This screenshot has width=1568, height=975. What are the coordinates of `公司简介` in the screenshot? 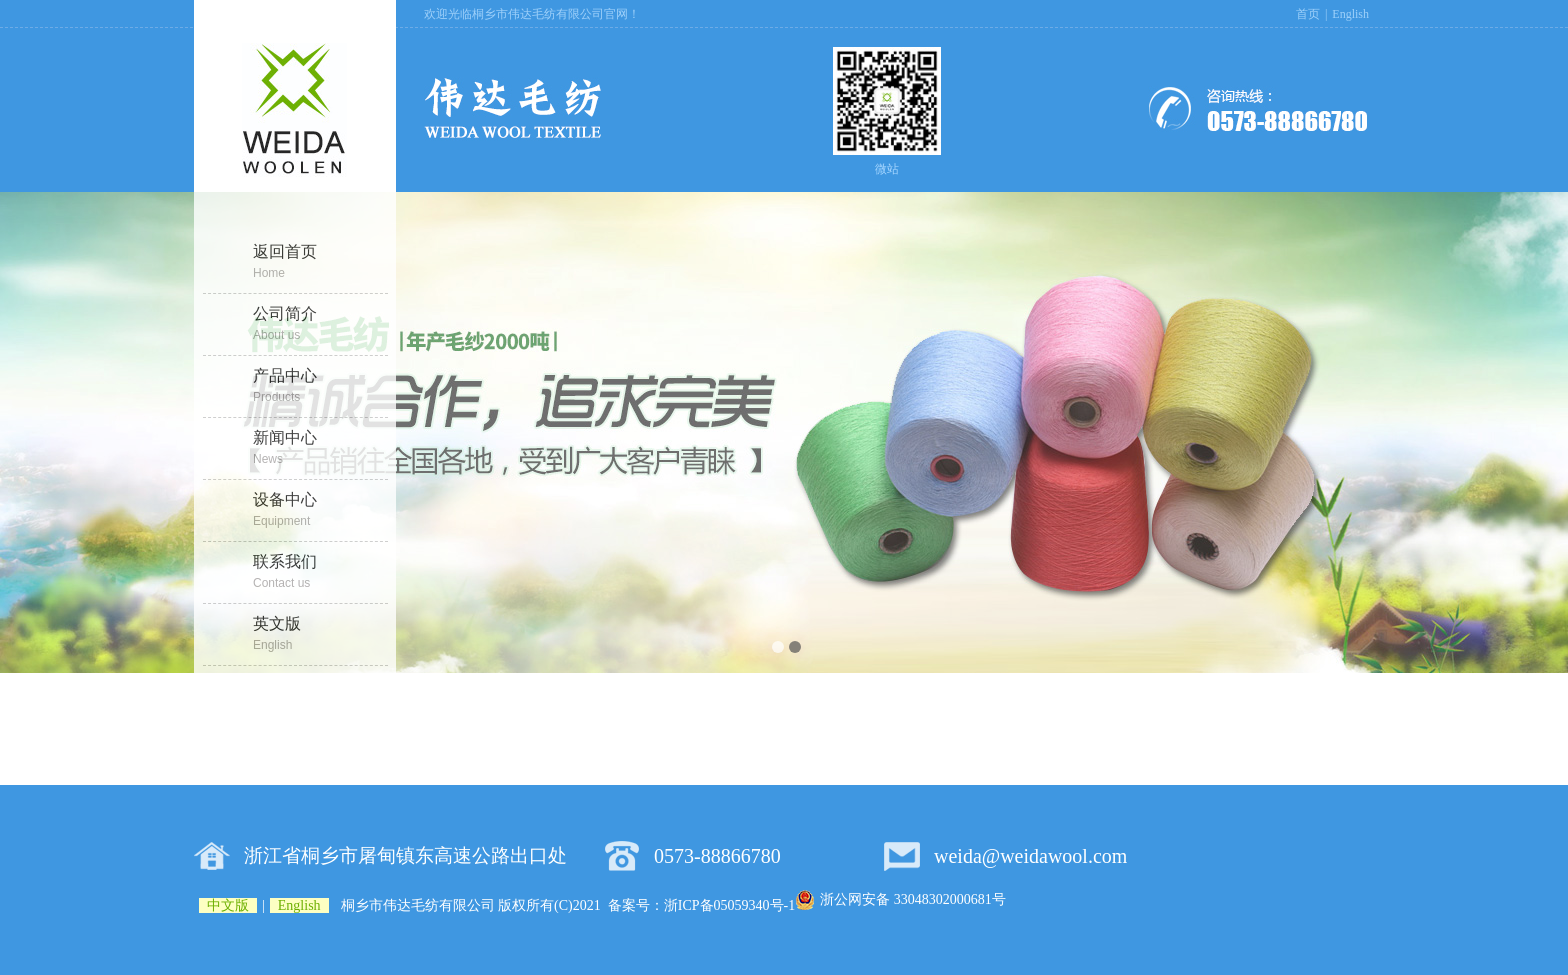 It's located at (320, 325).